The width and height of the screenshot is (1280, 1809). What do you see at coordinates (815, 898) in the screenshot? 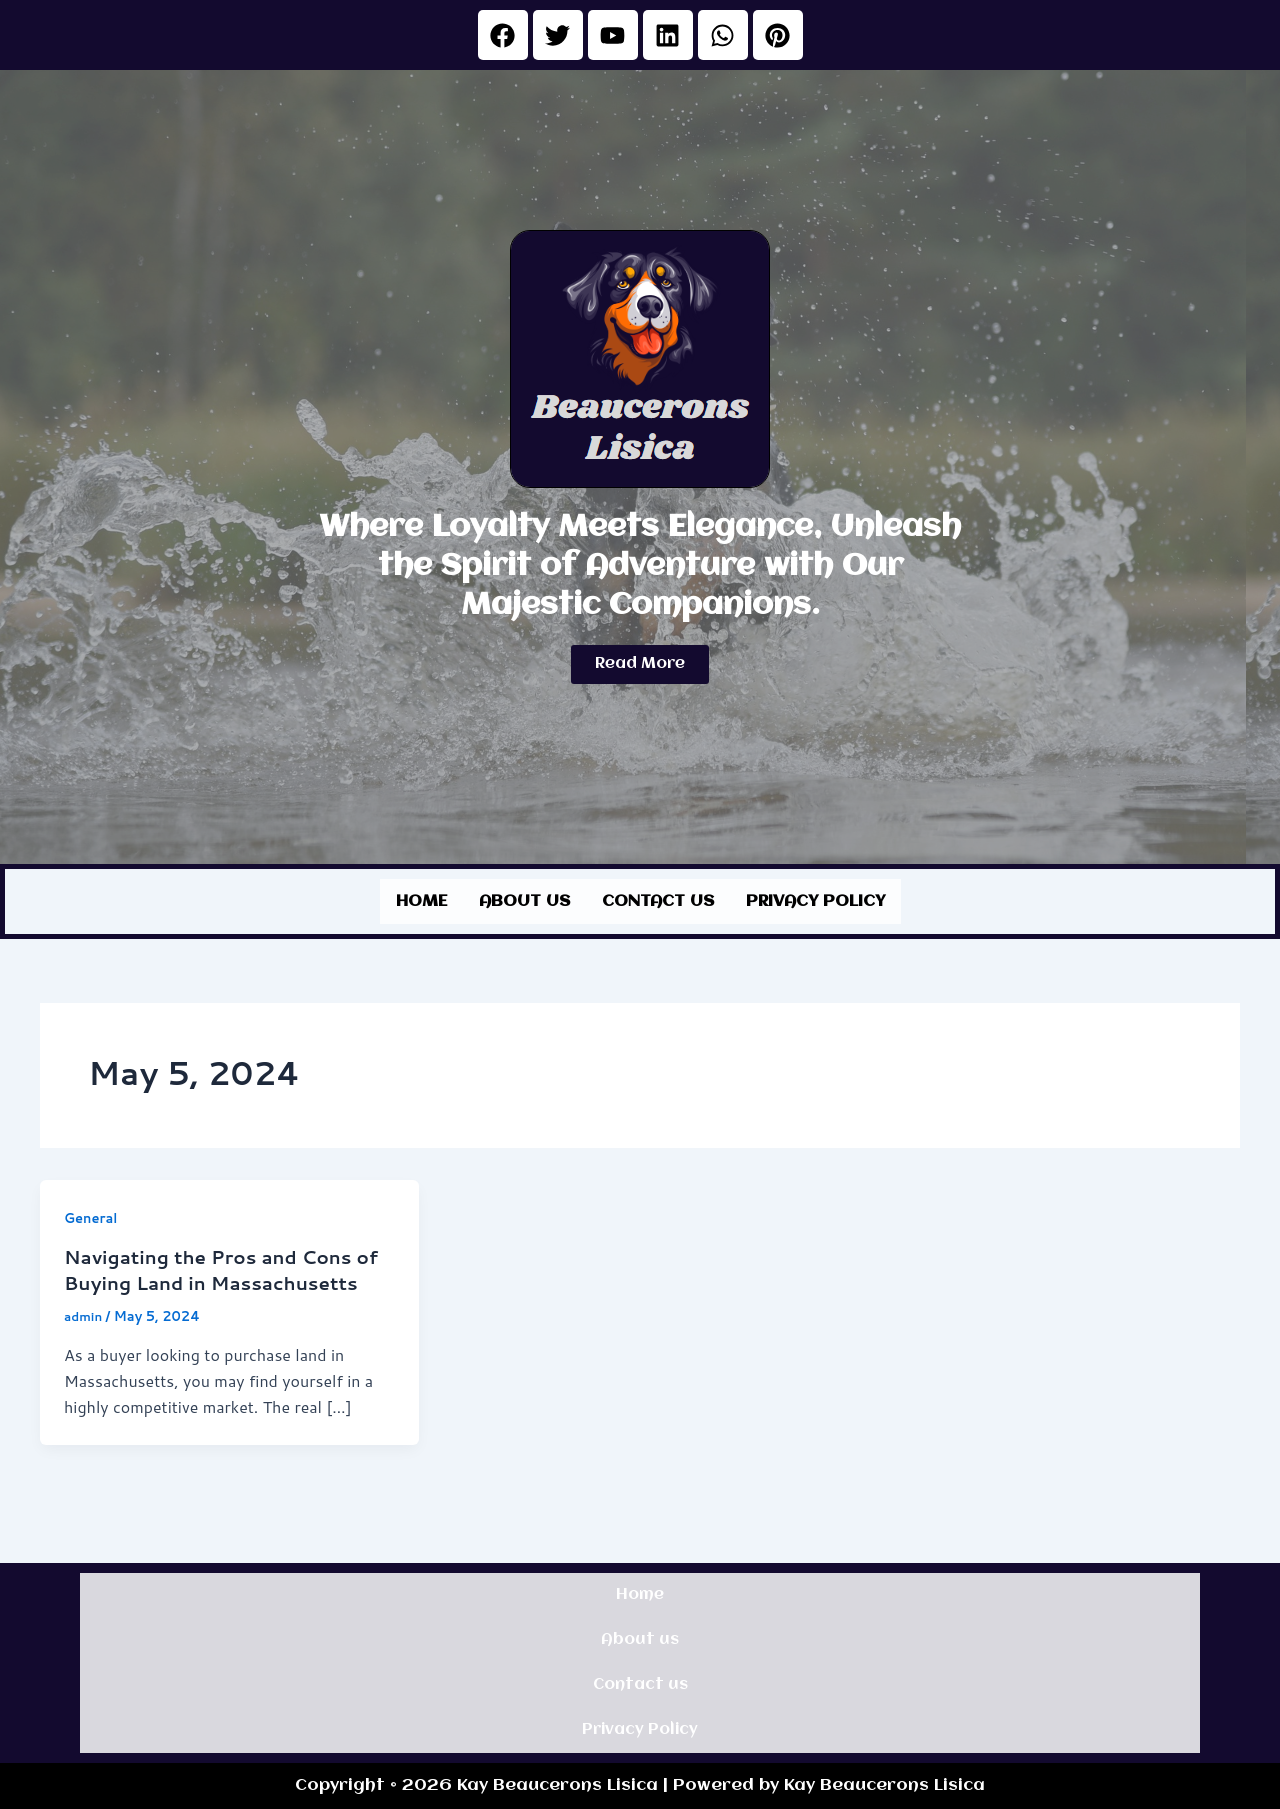
I see `Privacy Policy` at bounding box center [815, 898].